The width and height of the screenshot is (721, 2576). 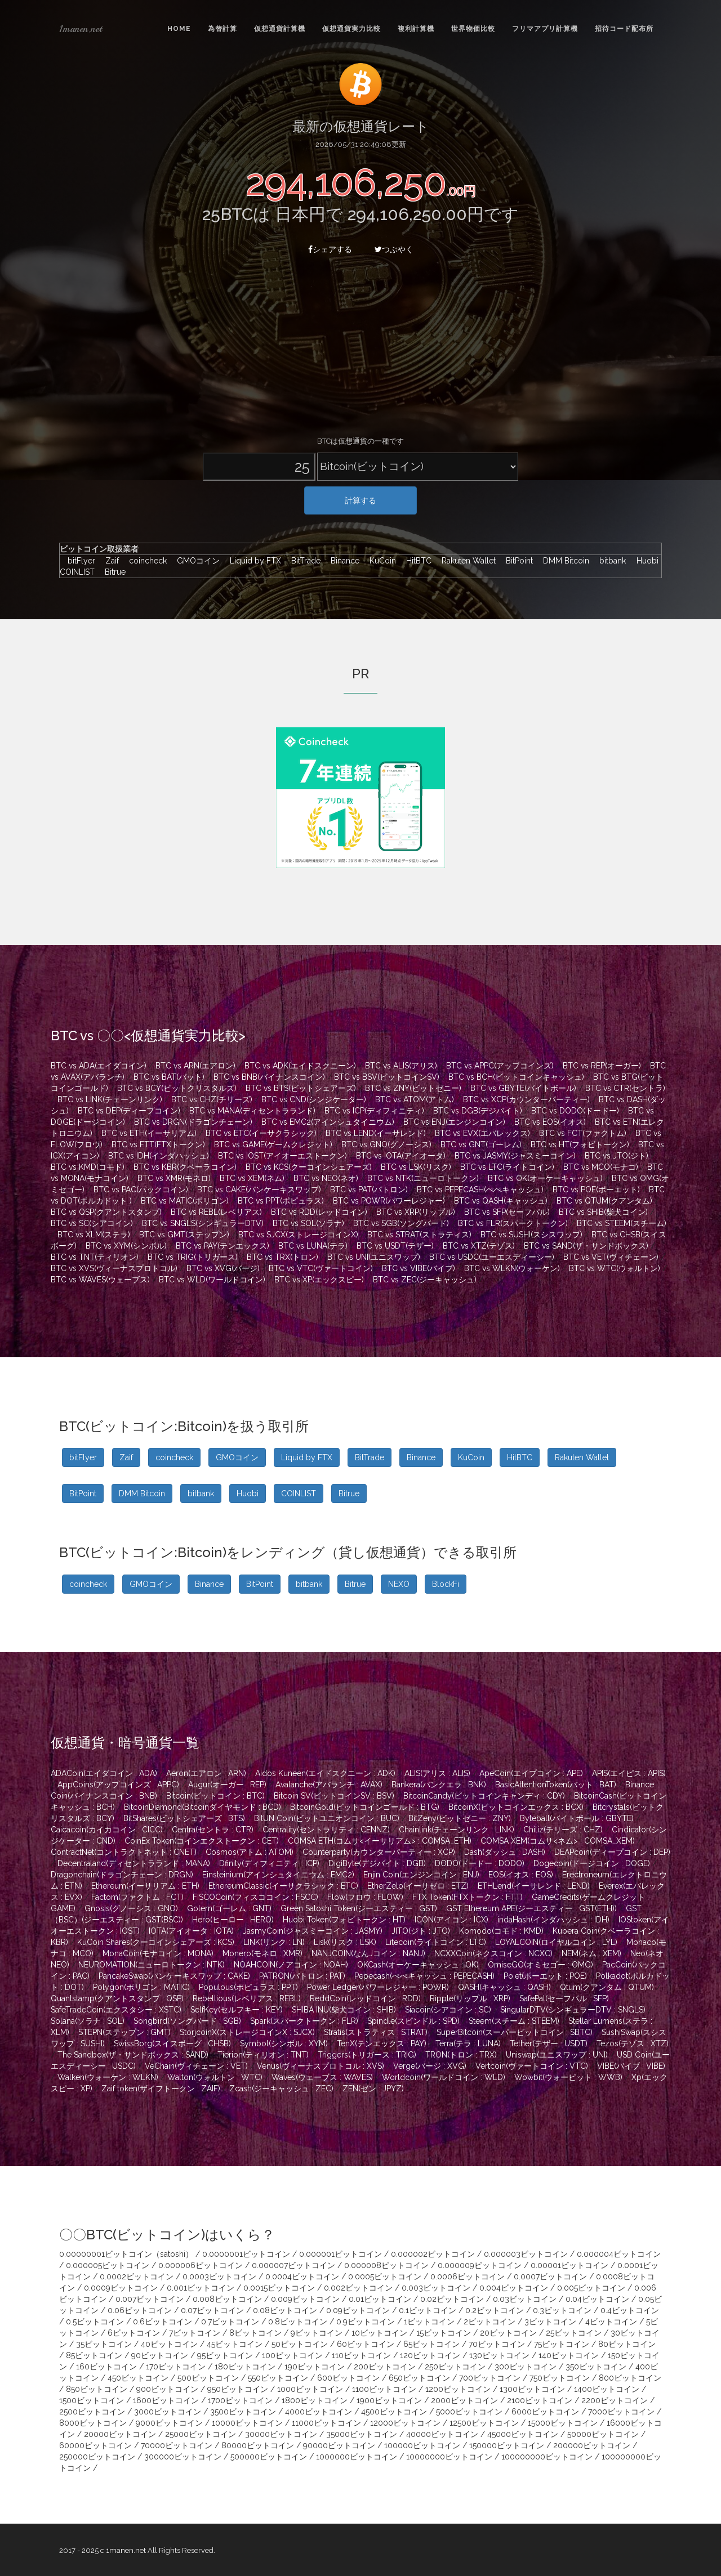 What do you see at coordinates (191, 1930) in the screenshot?
I see `IOTA(アイオータ : IOTA)` at bounding box center [191, 1930].